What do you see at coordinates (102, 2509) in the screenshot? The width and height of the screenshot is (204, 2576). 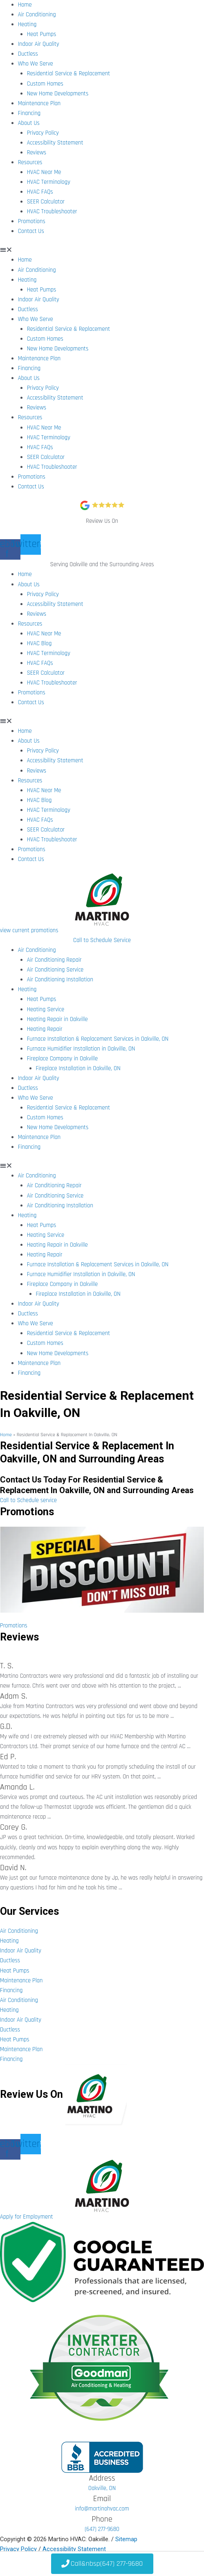 I see `info@martinohvac.com` at bounding box center [102, 2509].